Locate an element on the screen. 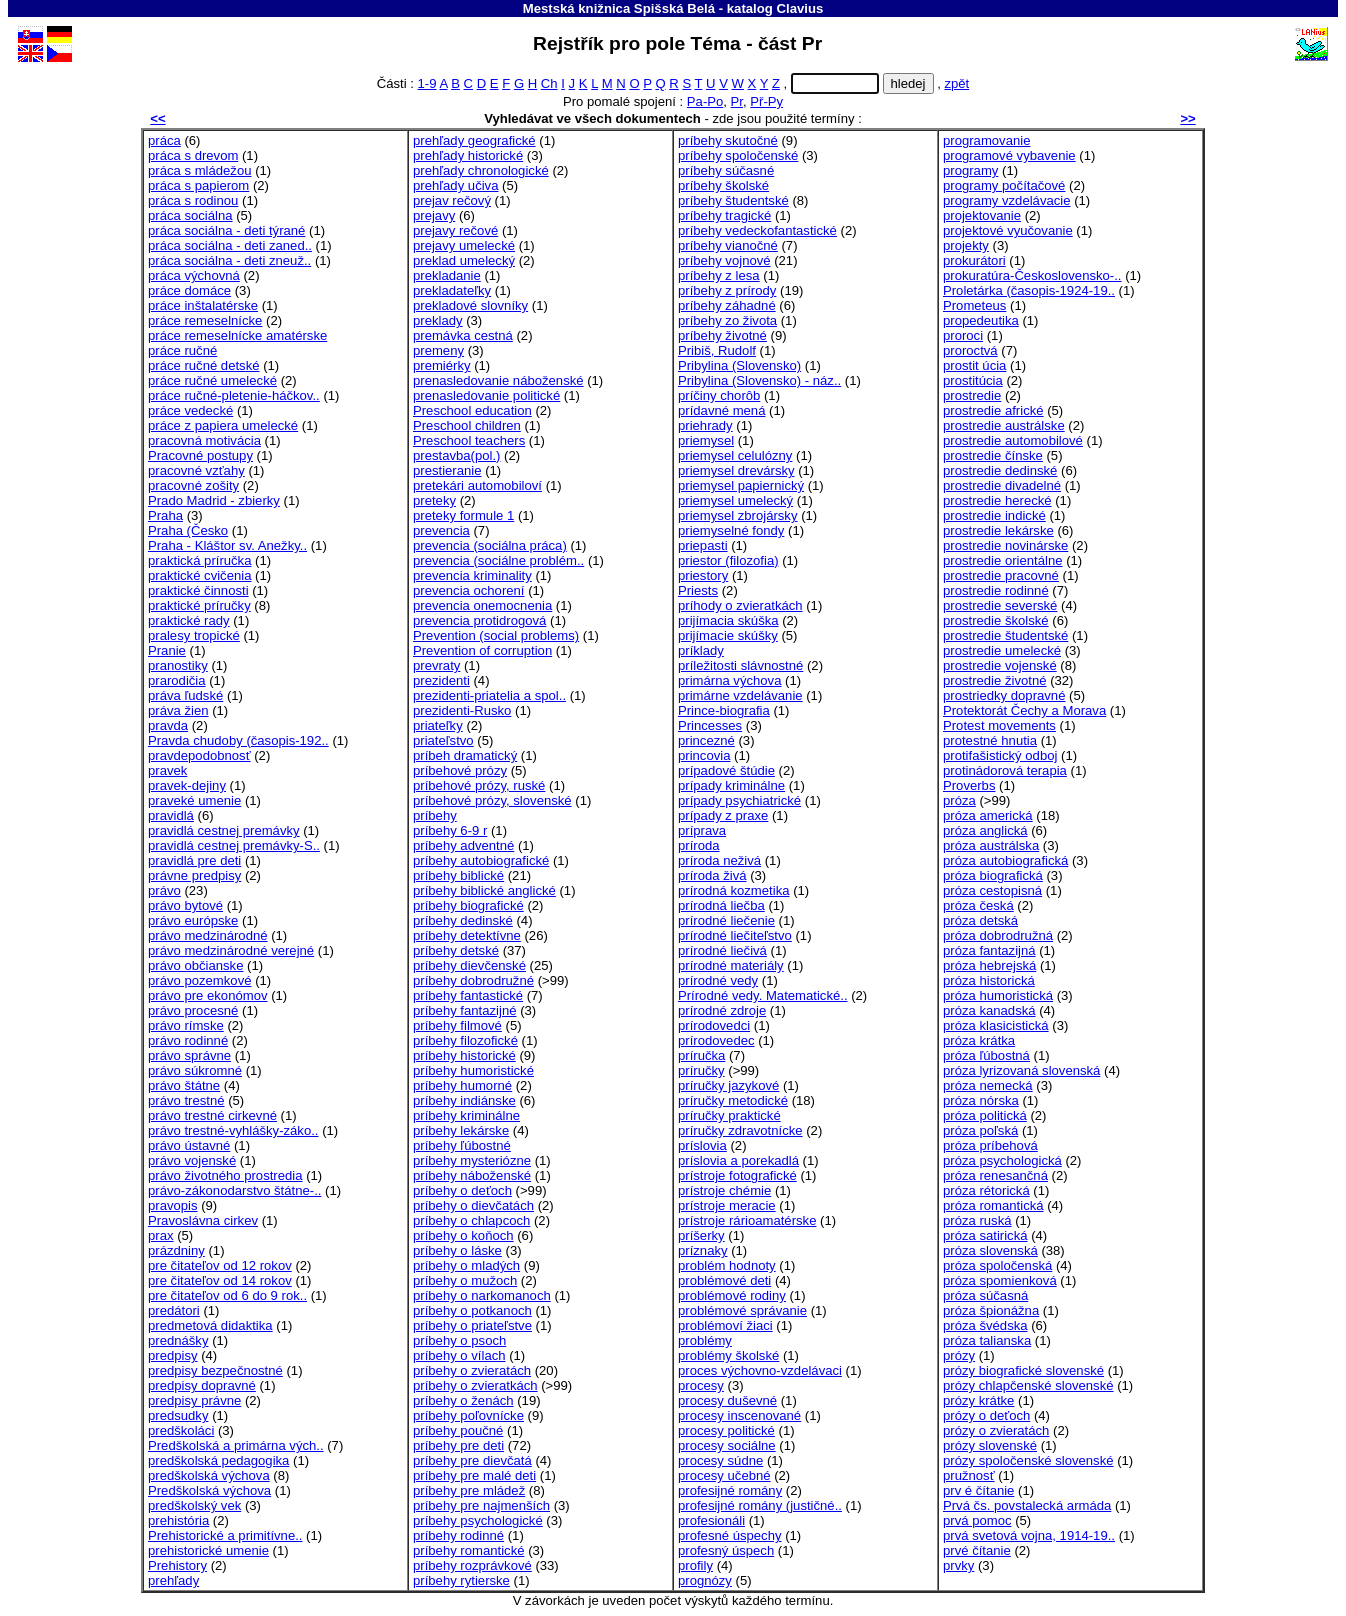  príroda živá is located at coordinates (712, 875).